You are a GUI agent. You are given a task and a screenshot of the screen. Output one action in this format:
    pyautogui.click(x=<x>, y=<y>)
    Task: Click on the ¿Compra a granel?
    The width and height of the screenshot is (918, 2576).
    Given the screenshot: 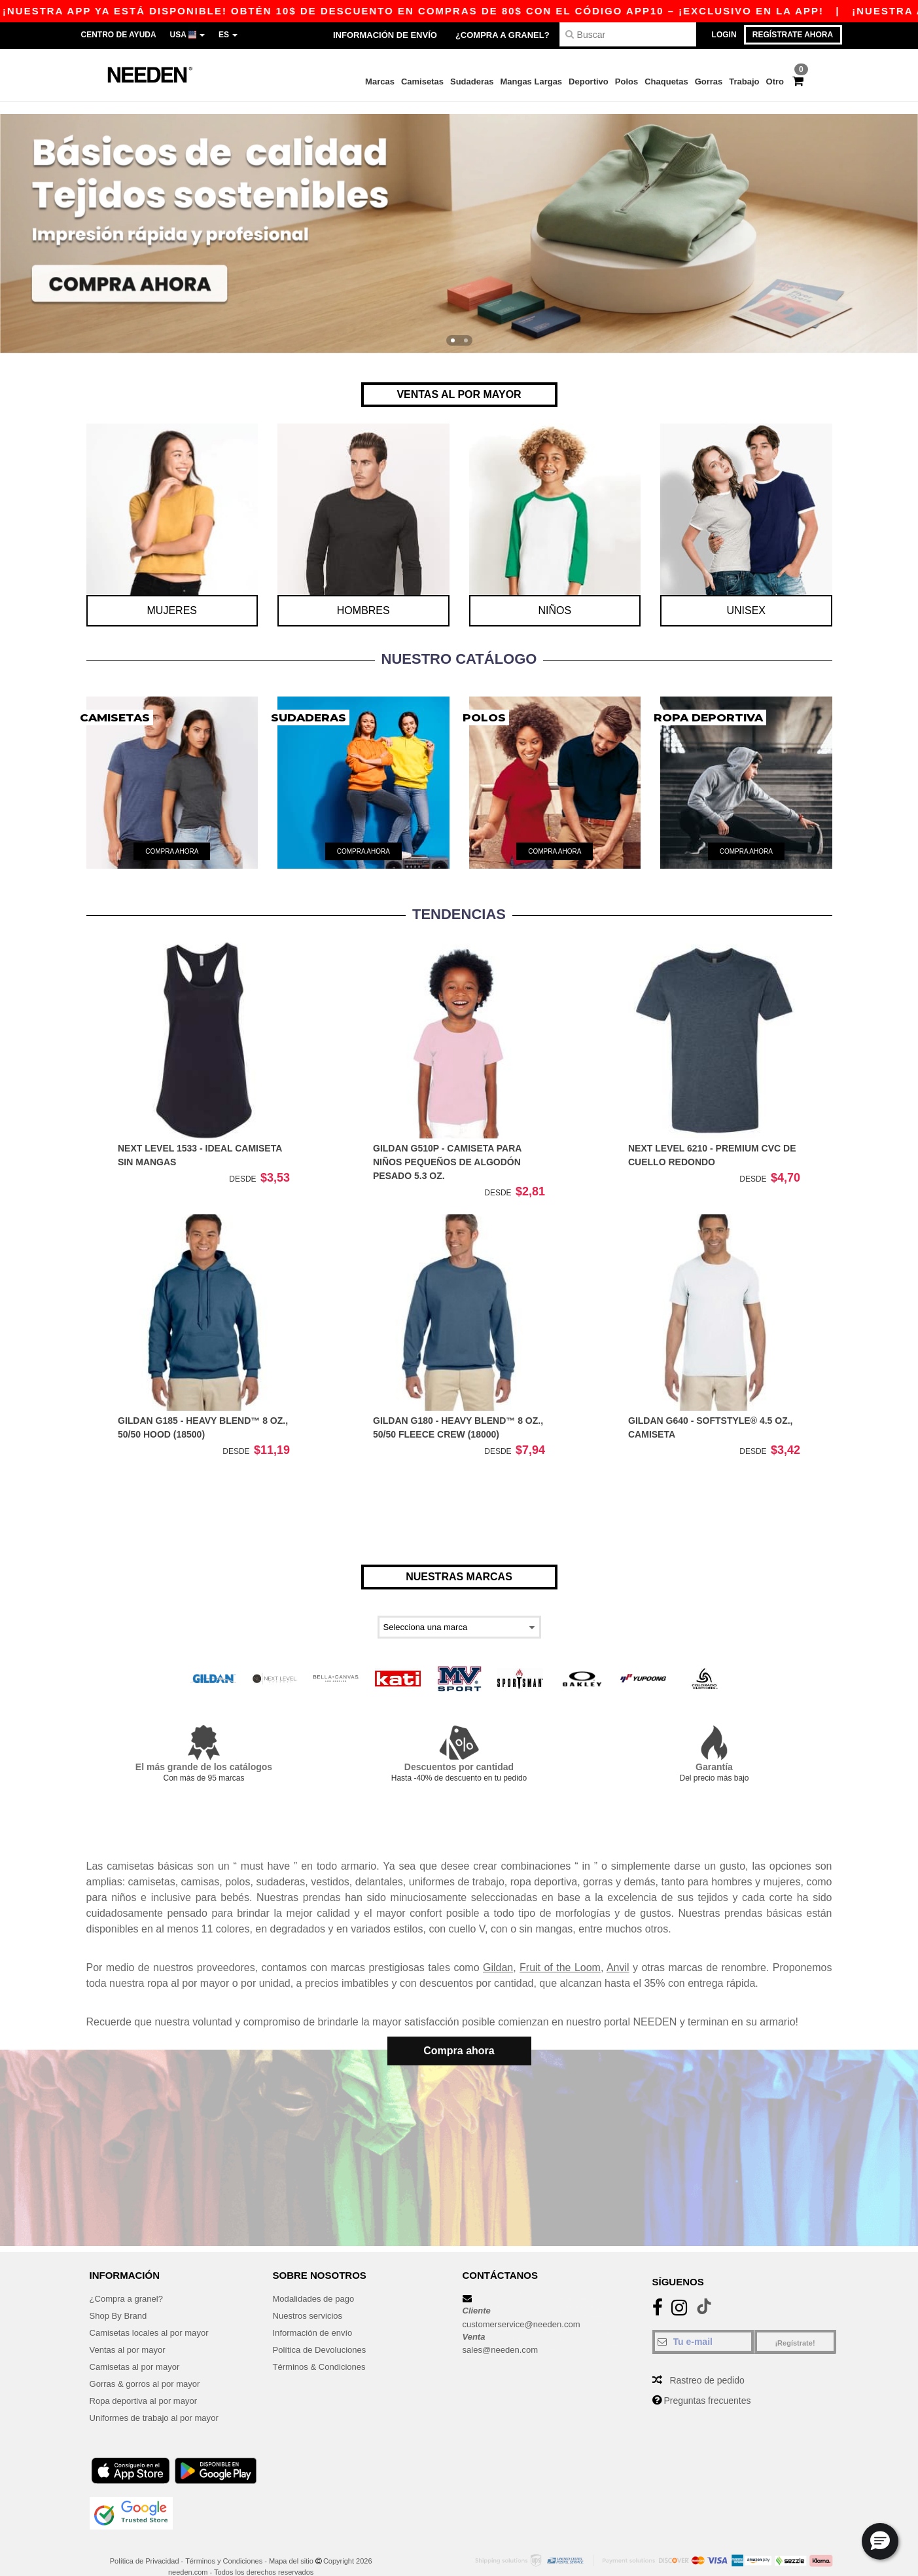 What is the action you would take?
    pyautogui.click(x=502, y=35)
    